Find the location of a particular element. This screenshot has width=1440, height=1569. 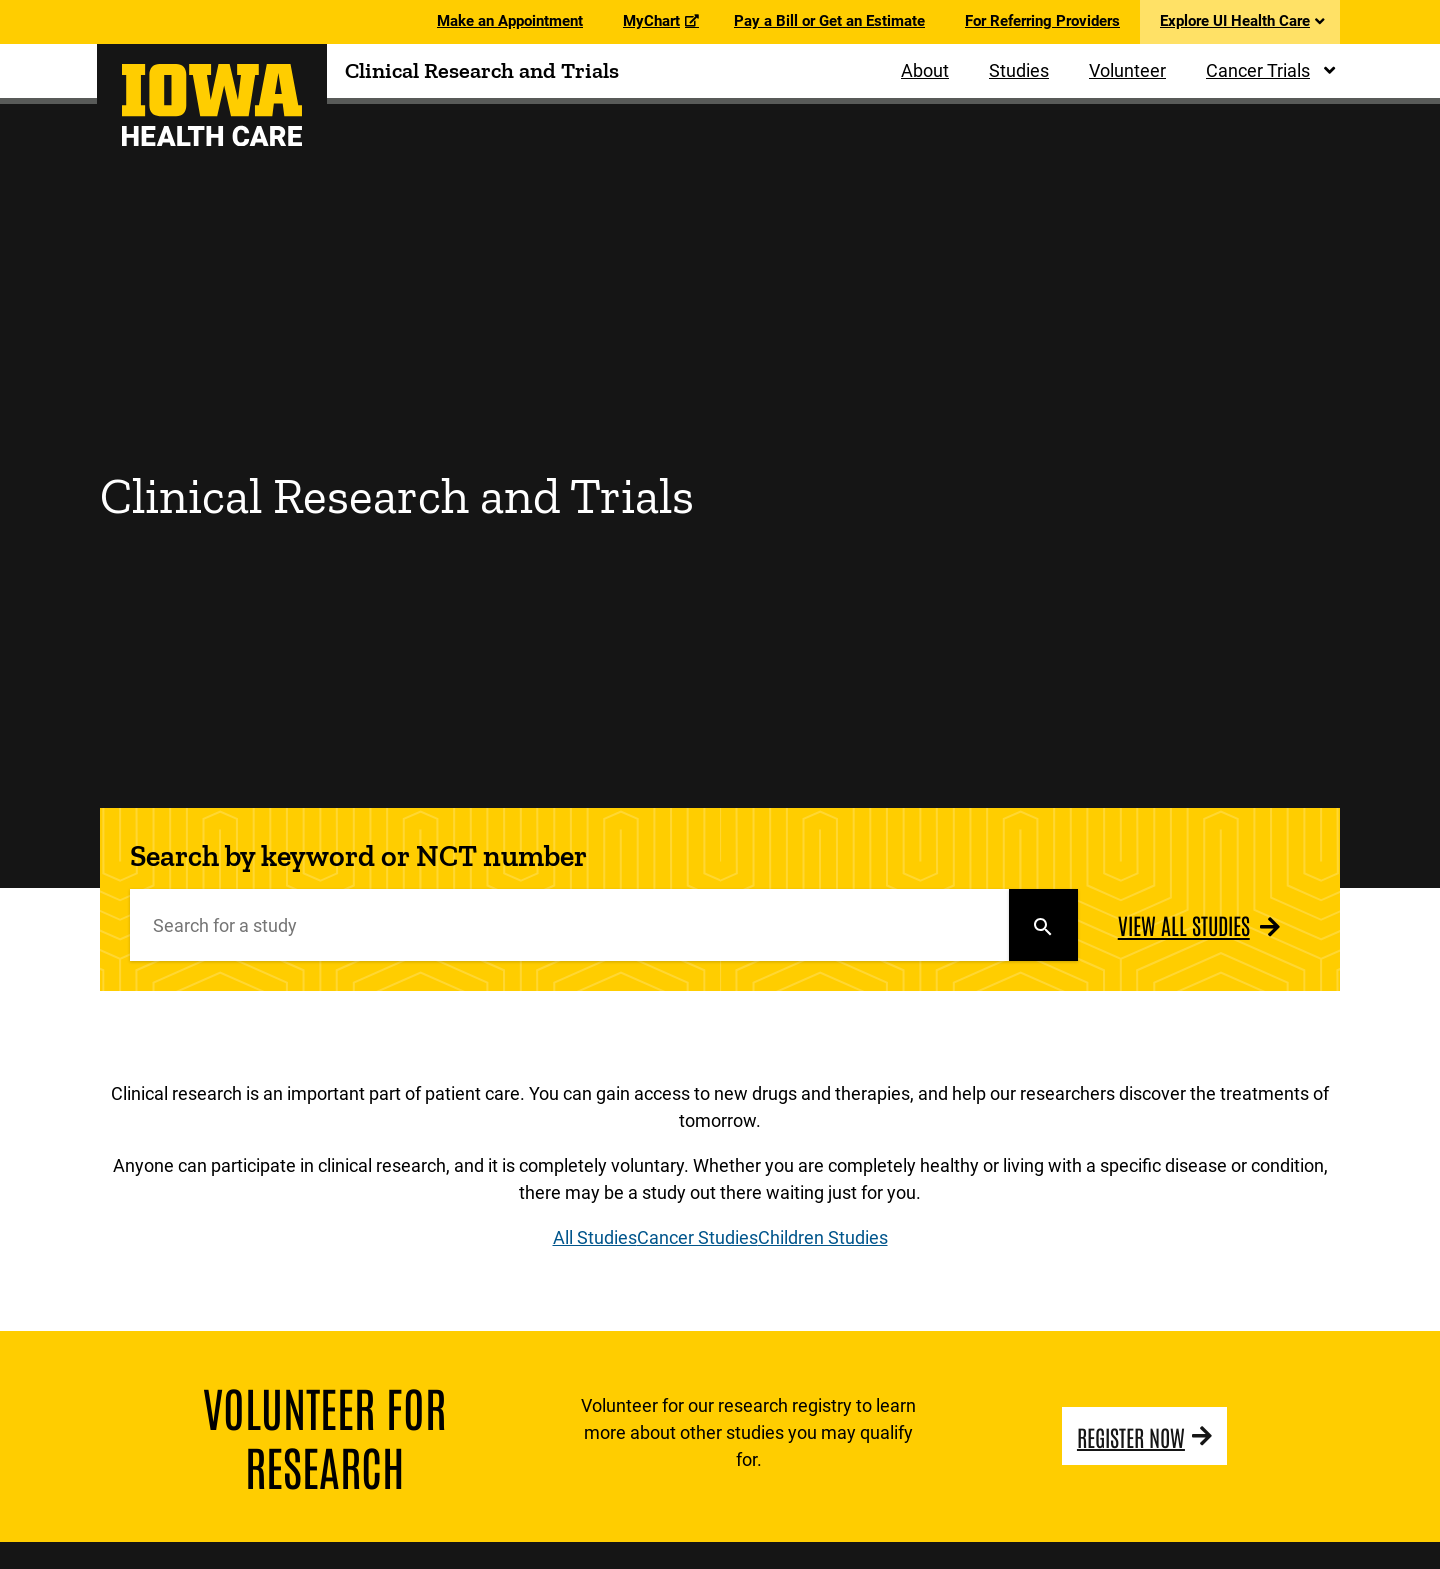

Register Now is located at coordinates (1131, 1435).